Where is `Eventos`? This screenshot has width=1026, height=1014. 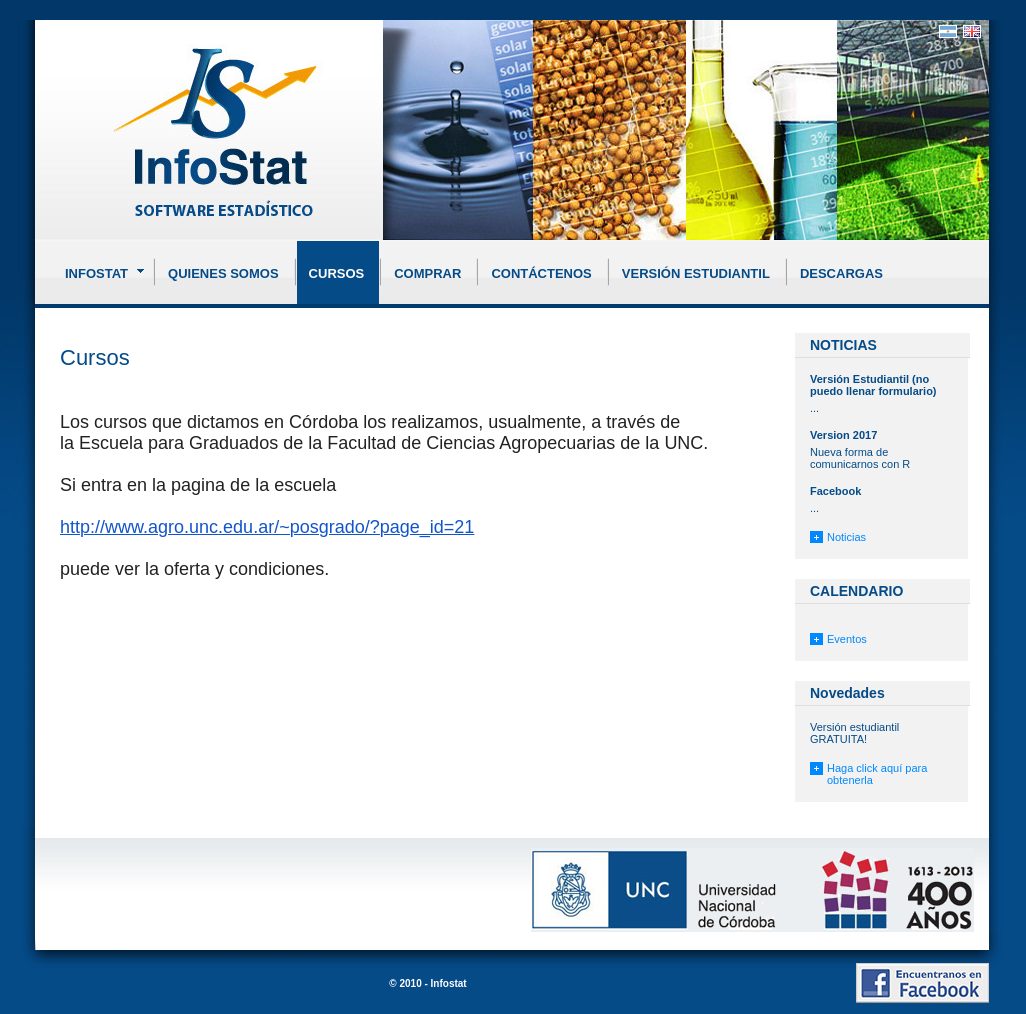
Eventos is located at coordinates (847, 639).